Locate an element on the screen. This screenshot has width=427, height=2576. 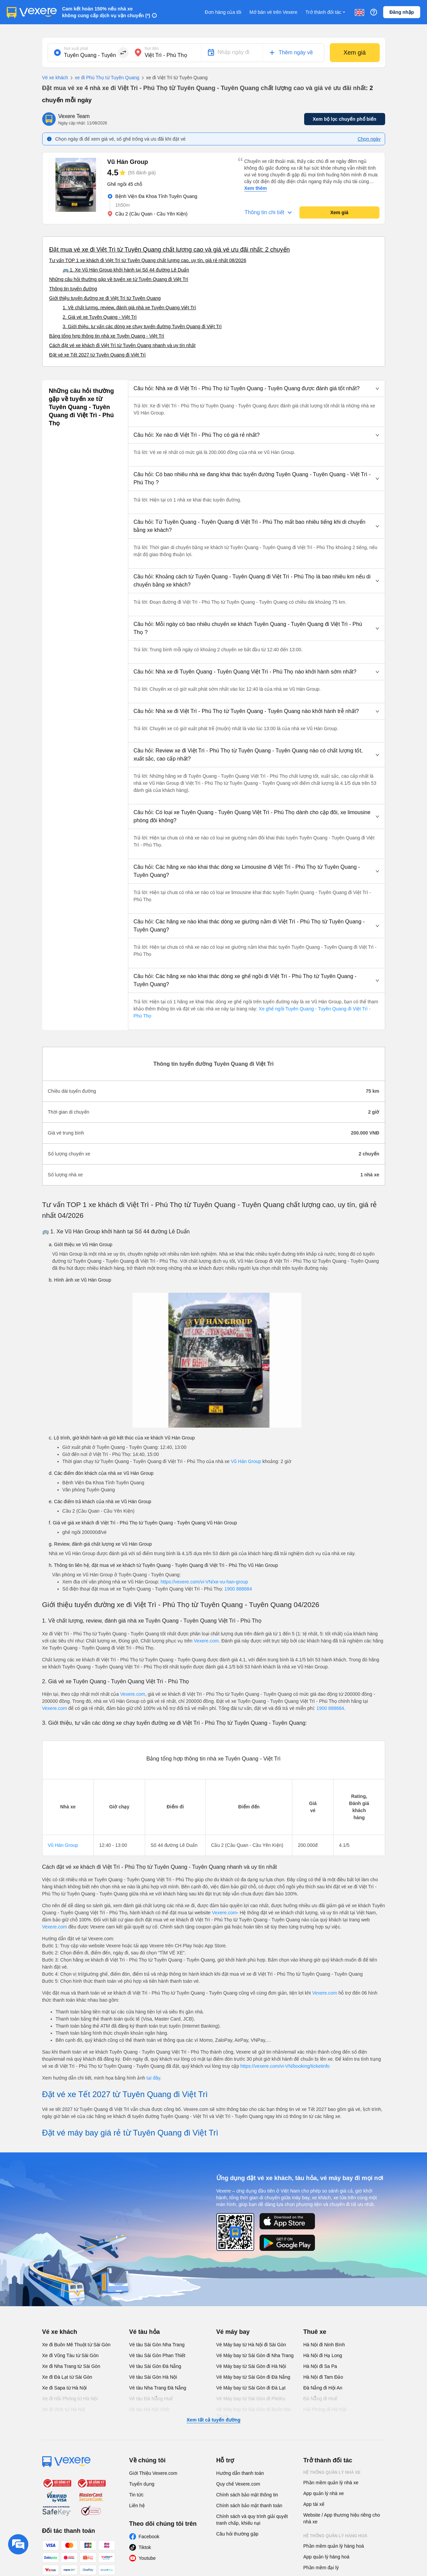
Youtube is located at coordinates (147, 2558).